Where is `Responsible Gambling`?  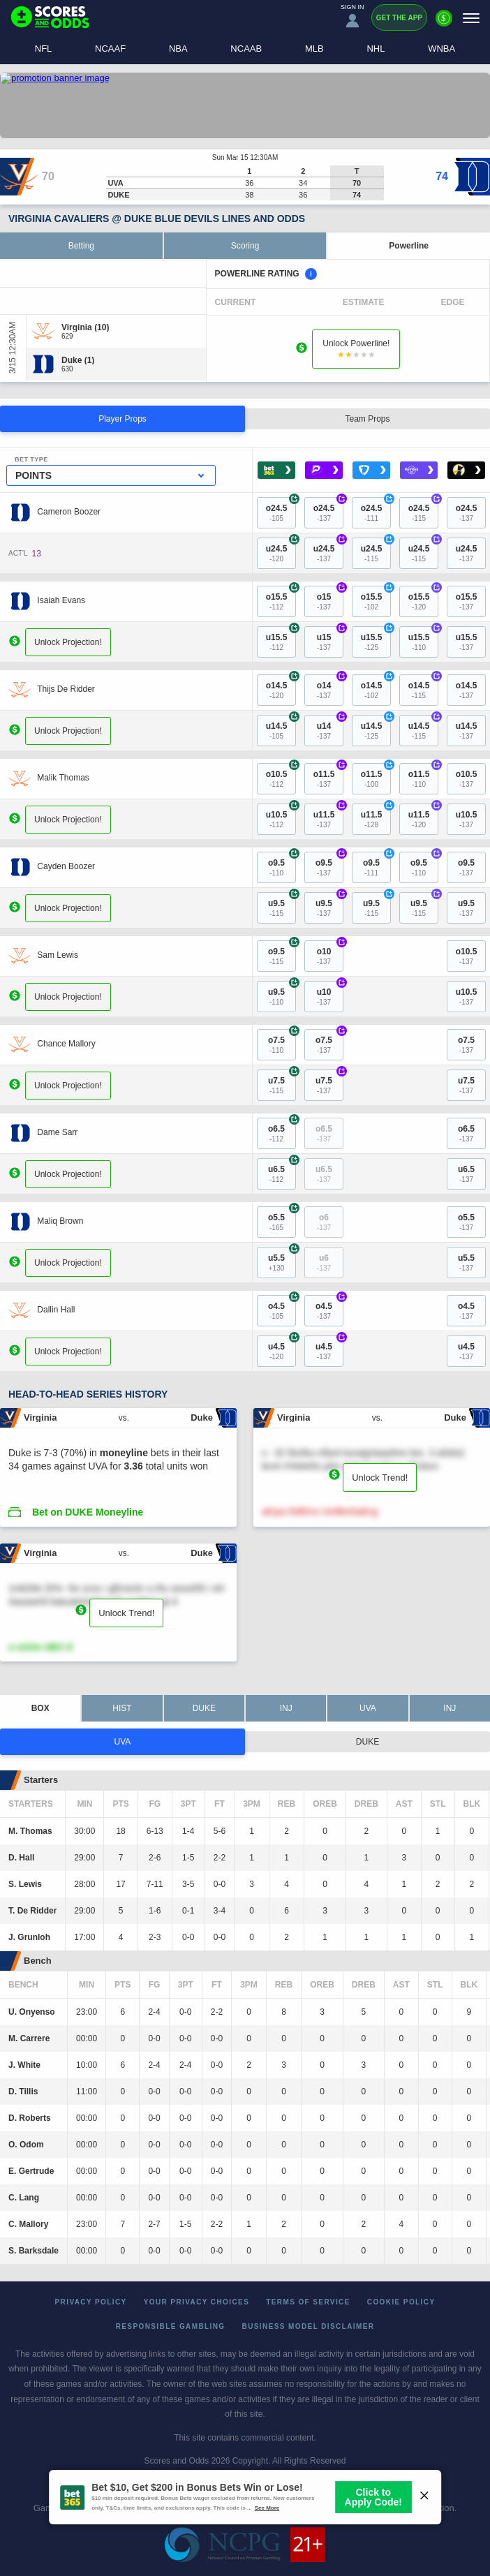
Responsible Gambling is located at coordinates (170, 2326).